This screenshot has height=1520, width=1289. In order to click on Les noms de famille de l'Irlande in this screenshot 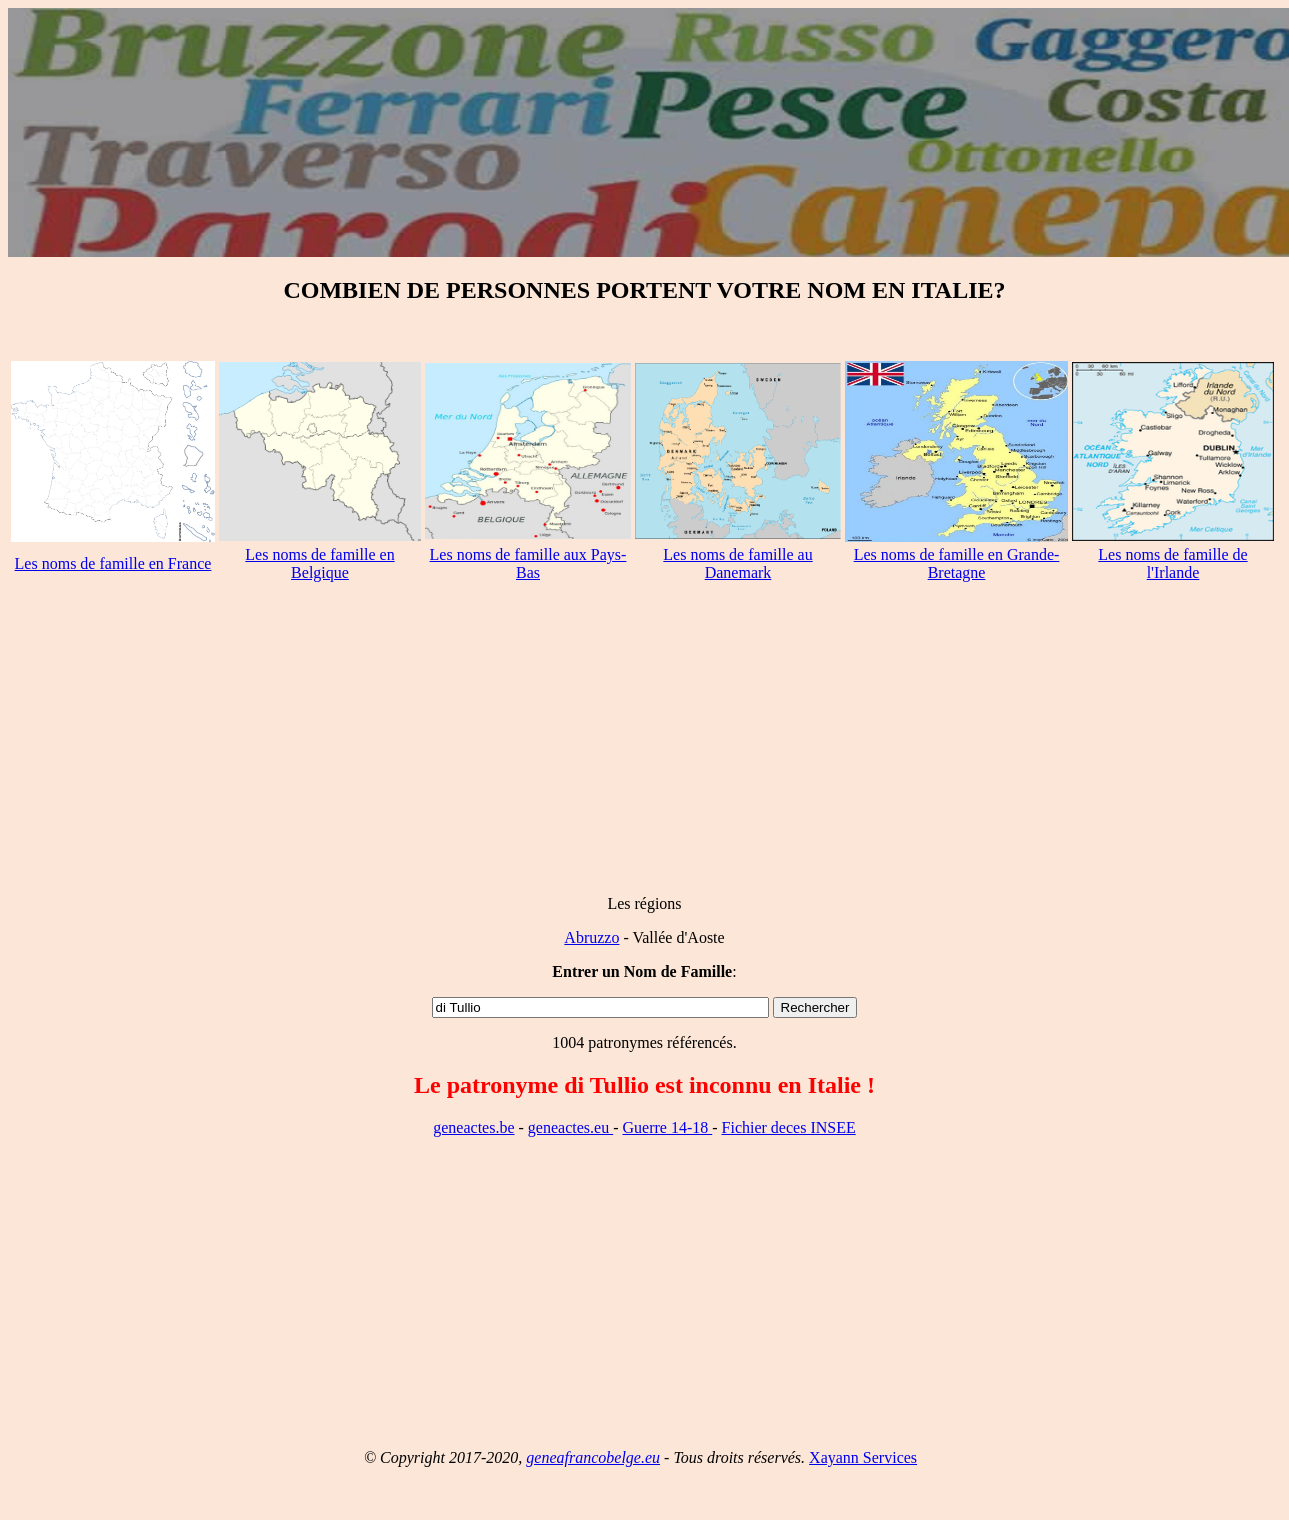, I will do `click(1172, 563)`.